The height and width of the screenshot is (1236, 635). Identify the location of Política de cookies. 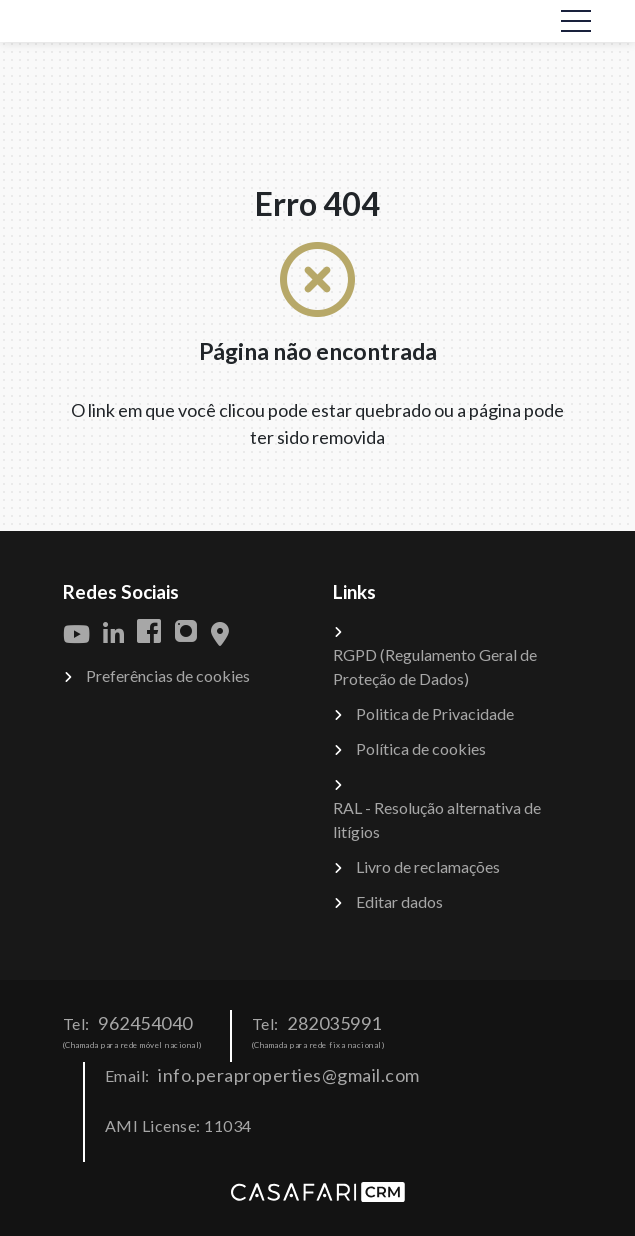
(421, 748).